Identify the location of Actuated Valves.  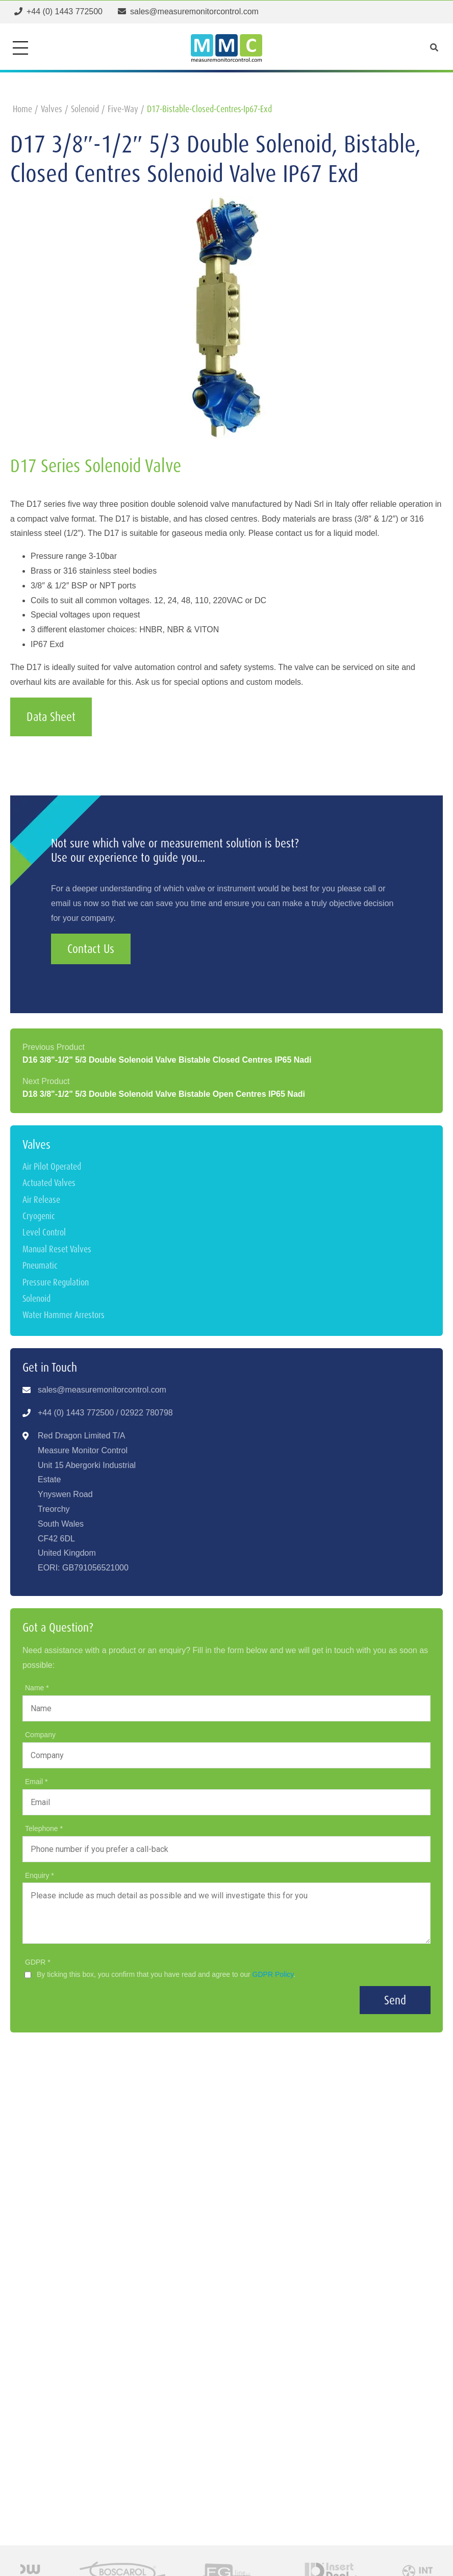
(49, 1183).